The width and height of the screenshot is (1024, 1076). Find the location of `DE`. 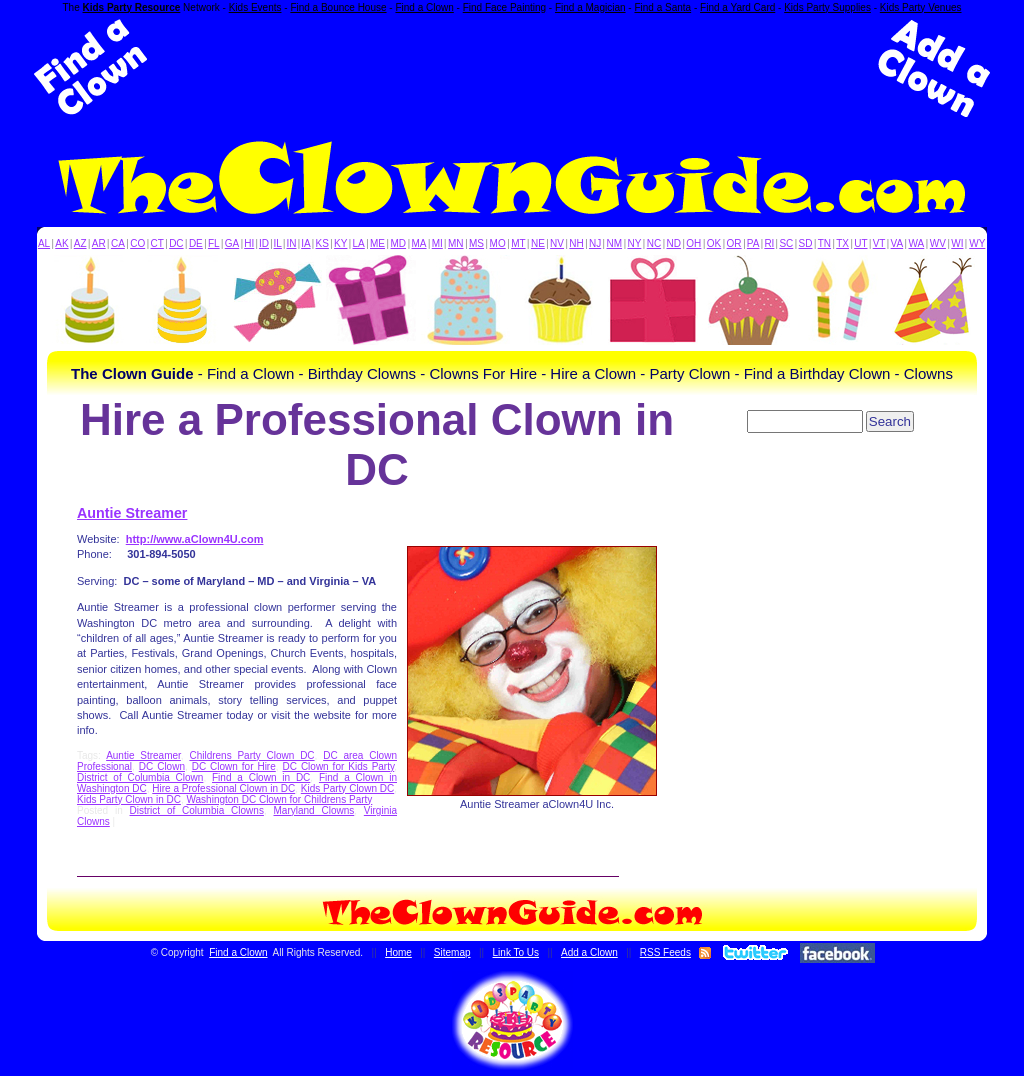

DE is located at coordinates (196, 243).